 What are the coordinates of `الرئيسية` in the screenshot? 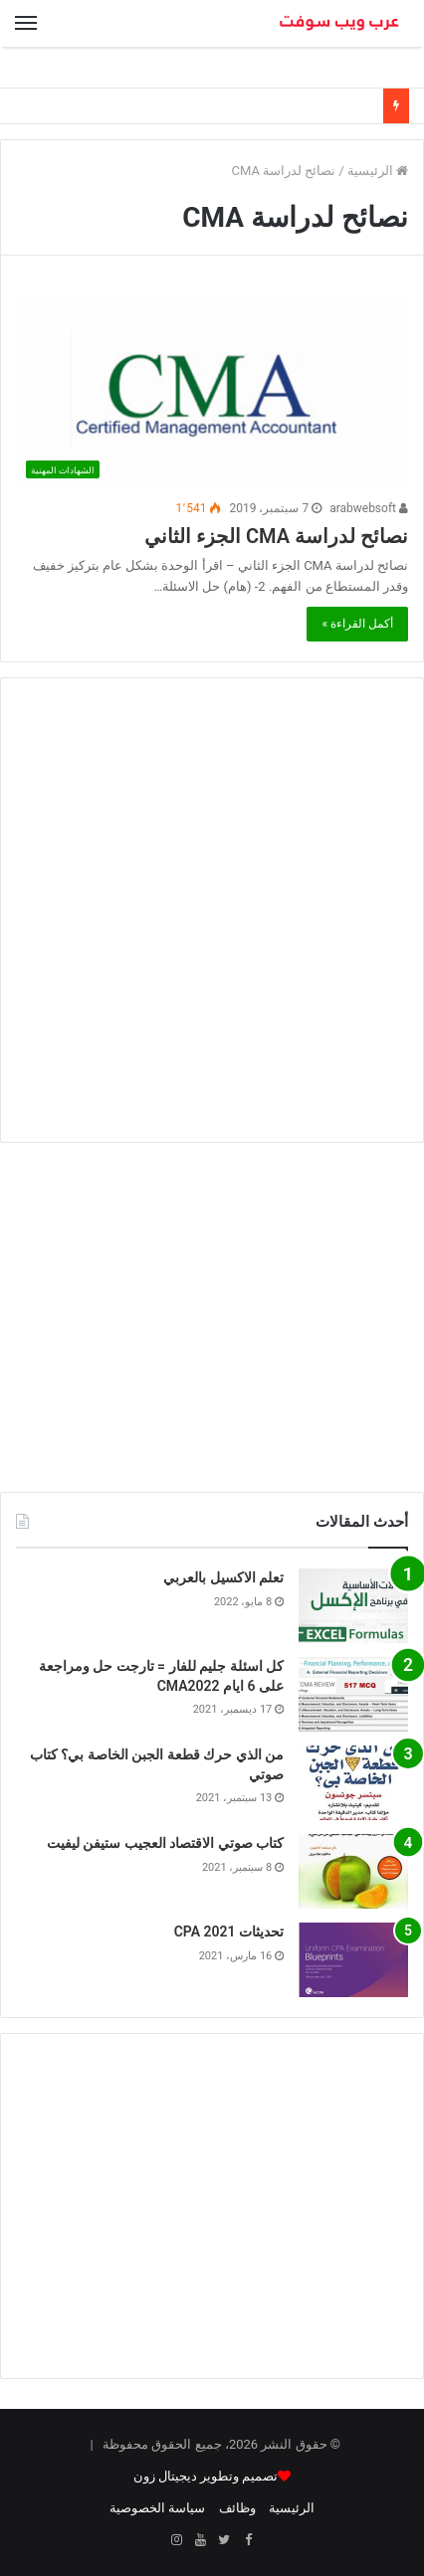 It's located at (377, 170).